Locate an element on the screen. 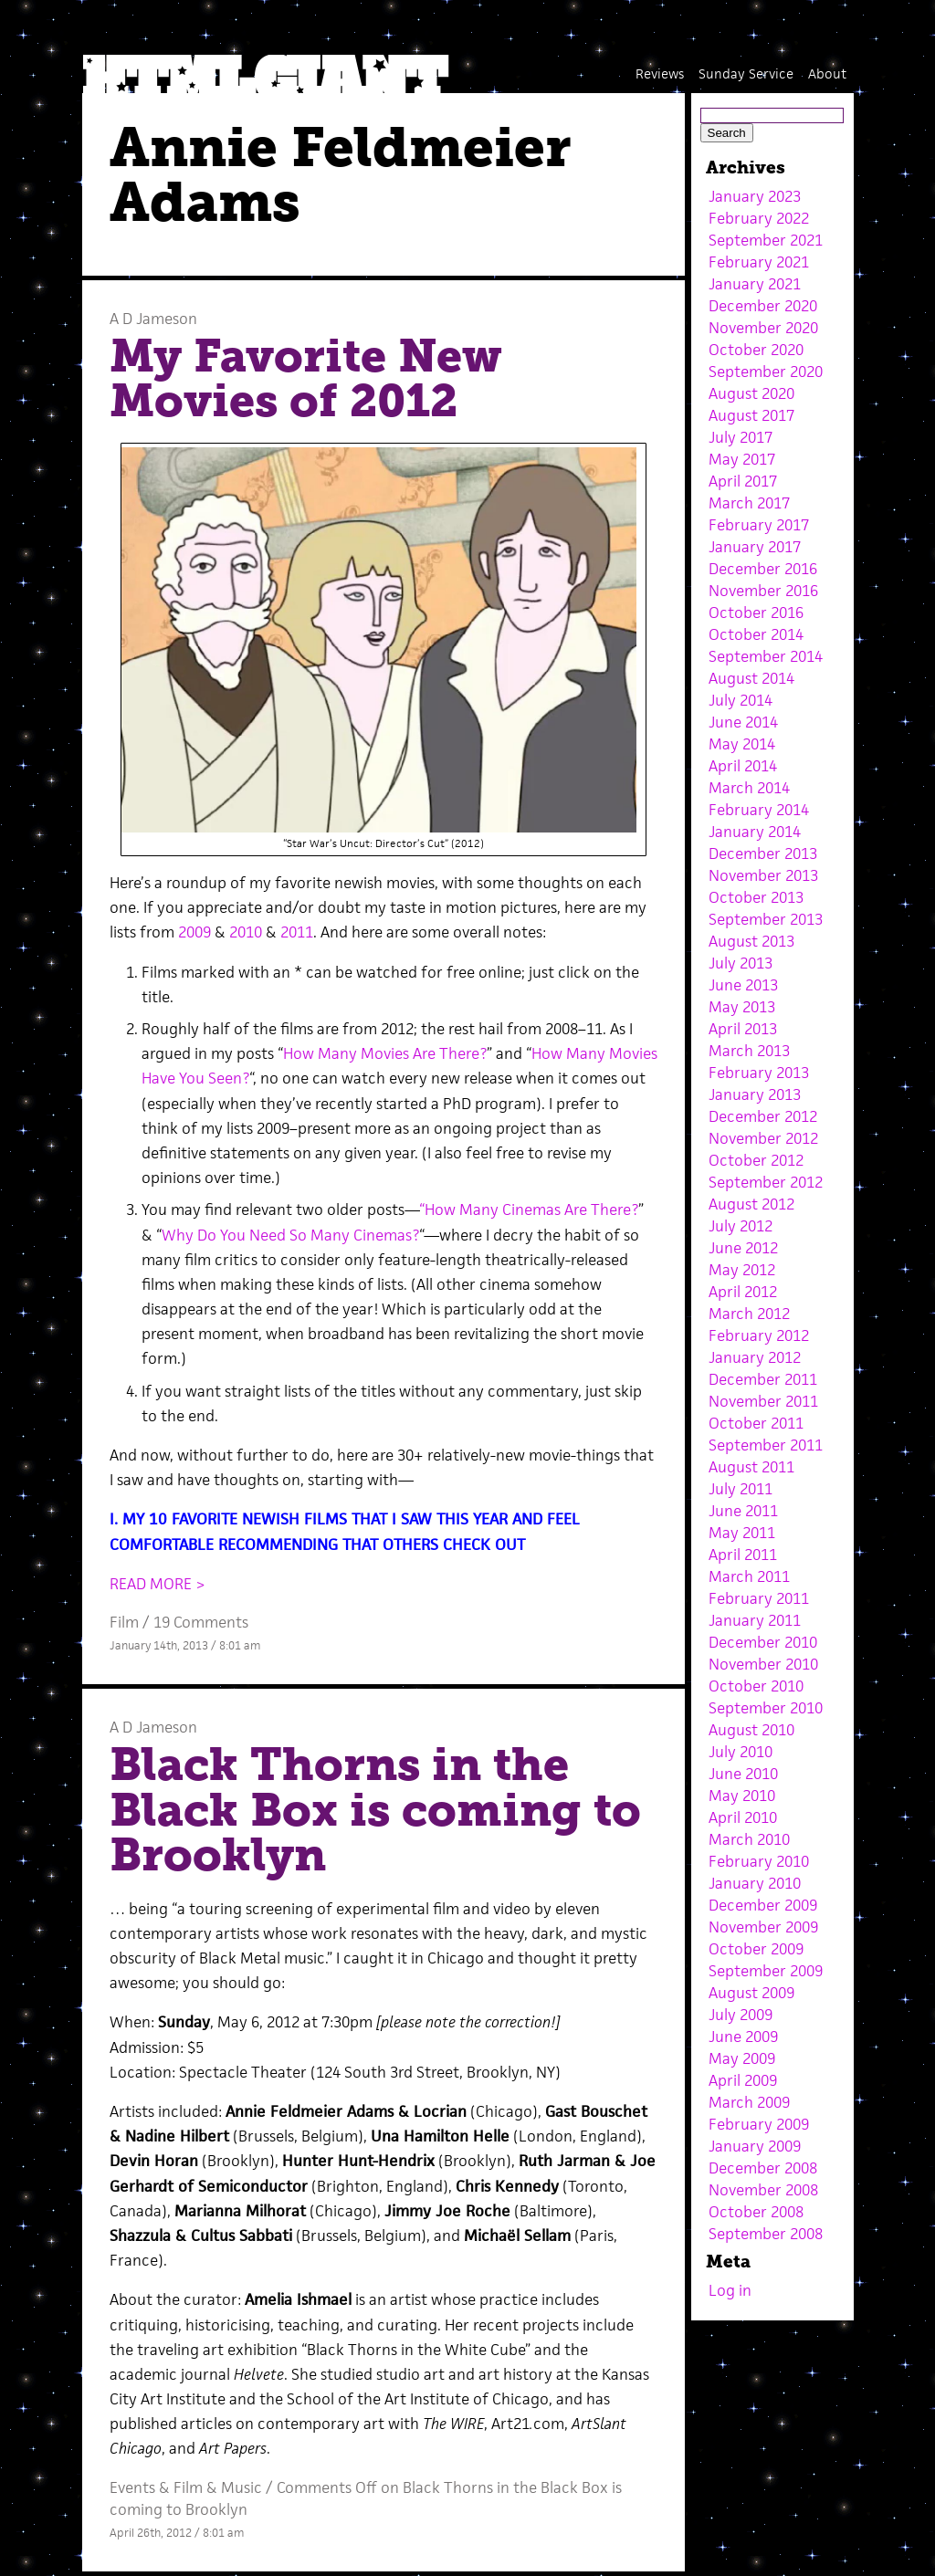  Black Thorns in the Black Box is coming to Brooklyn is located at coordinates (375, 1809).